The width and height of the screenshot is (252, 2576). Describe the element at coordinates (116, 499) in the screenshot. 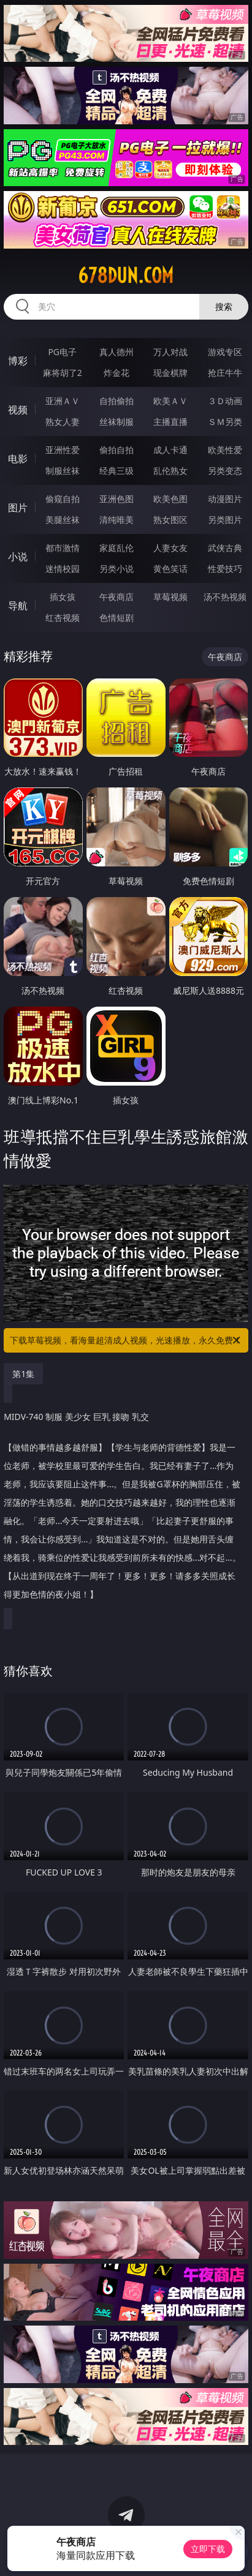

I see `亚洲色图` at that location.